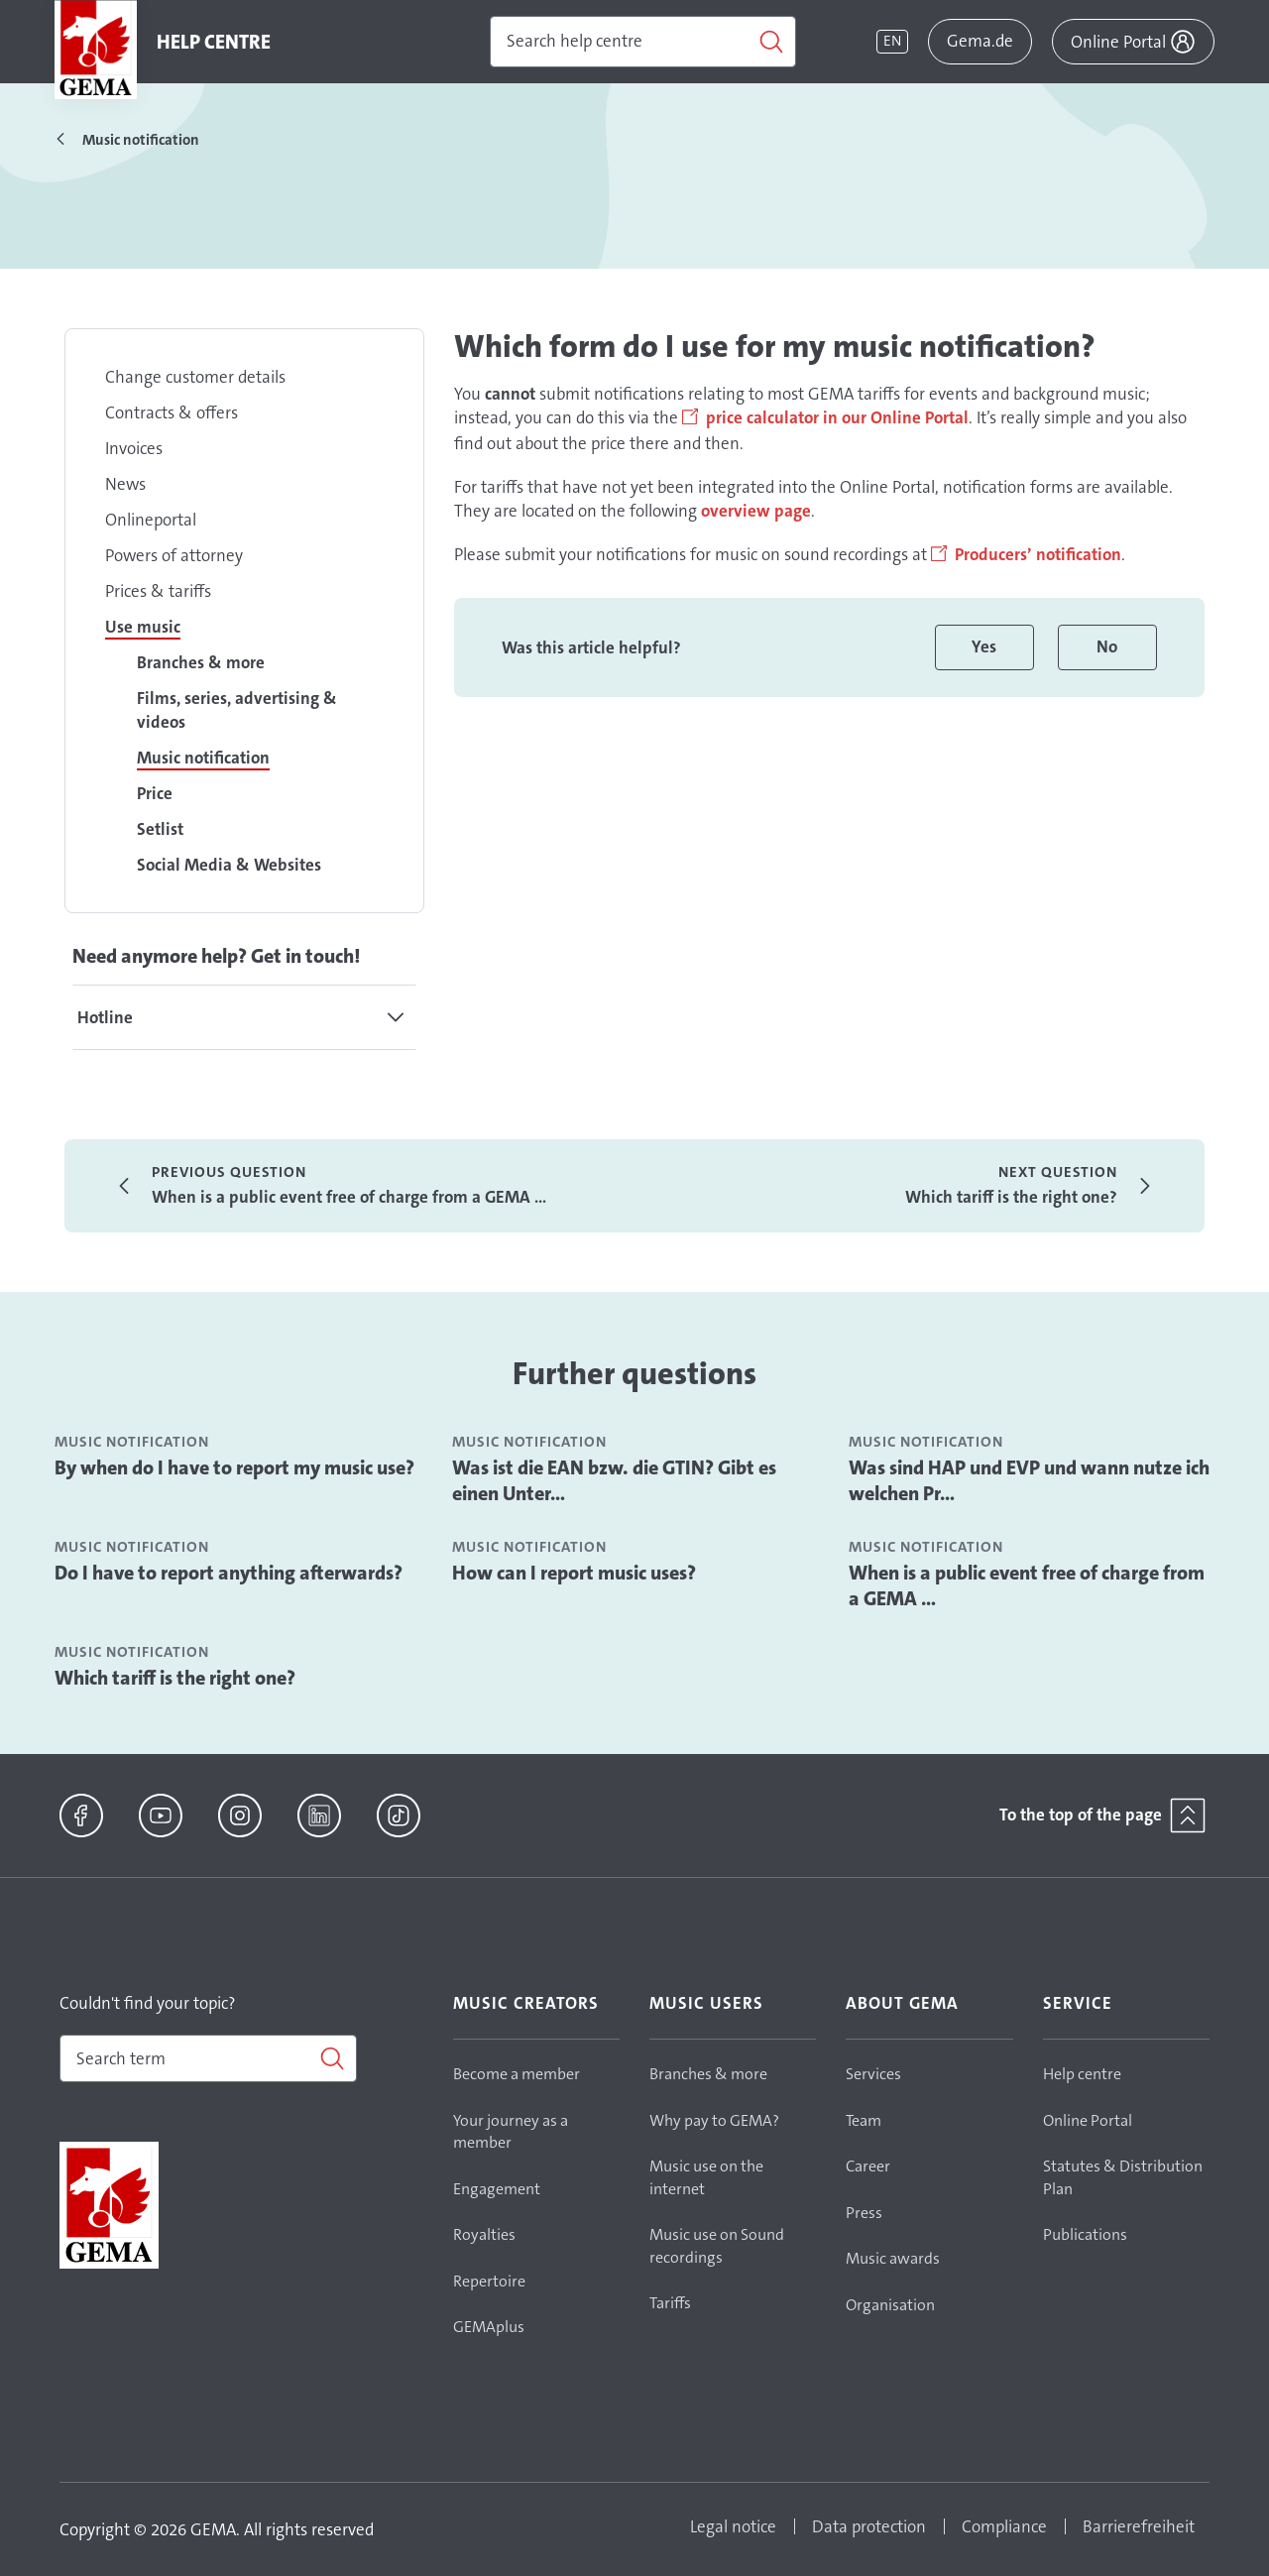 The image size is (1269, 2576). Describe the element at coordinates (643, 41) in the screenshot. I see `[Search]` at that location.